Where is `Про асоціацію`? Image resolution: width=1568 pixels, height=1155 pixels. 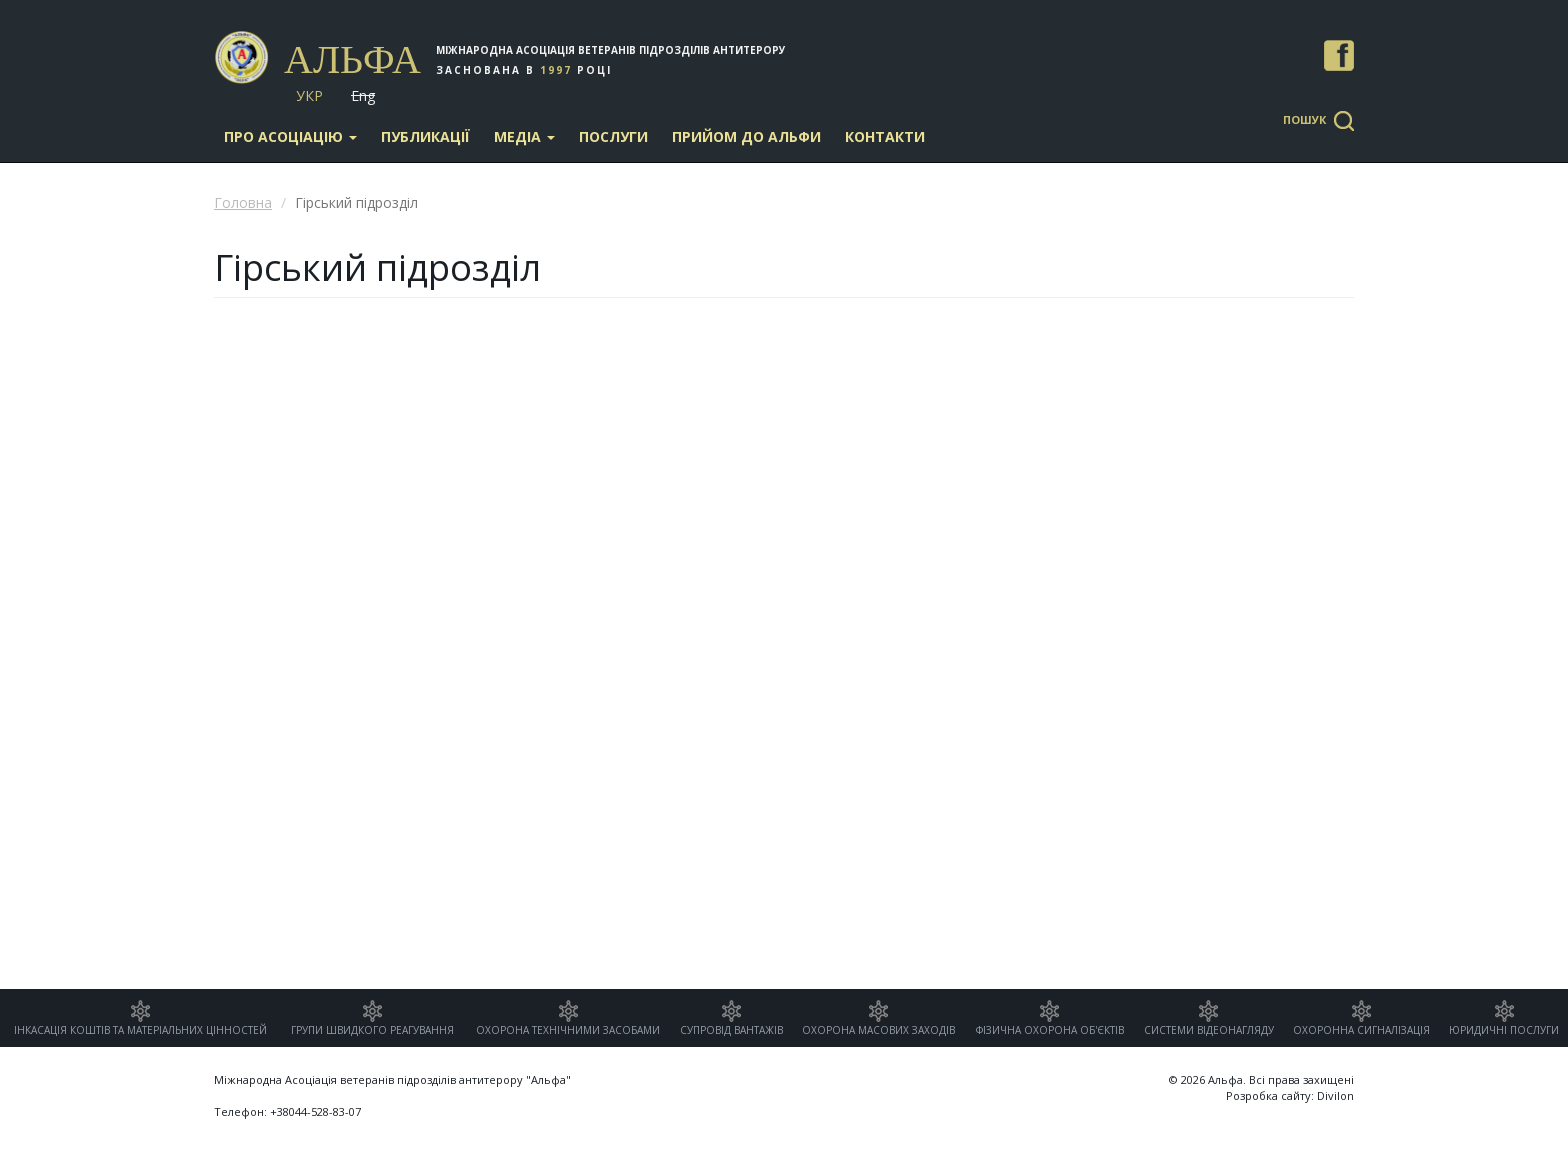 Про асоціацію is located at coordinates (290, 136).